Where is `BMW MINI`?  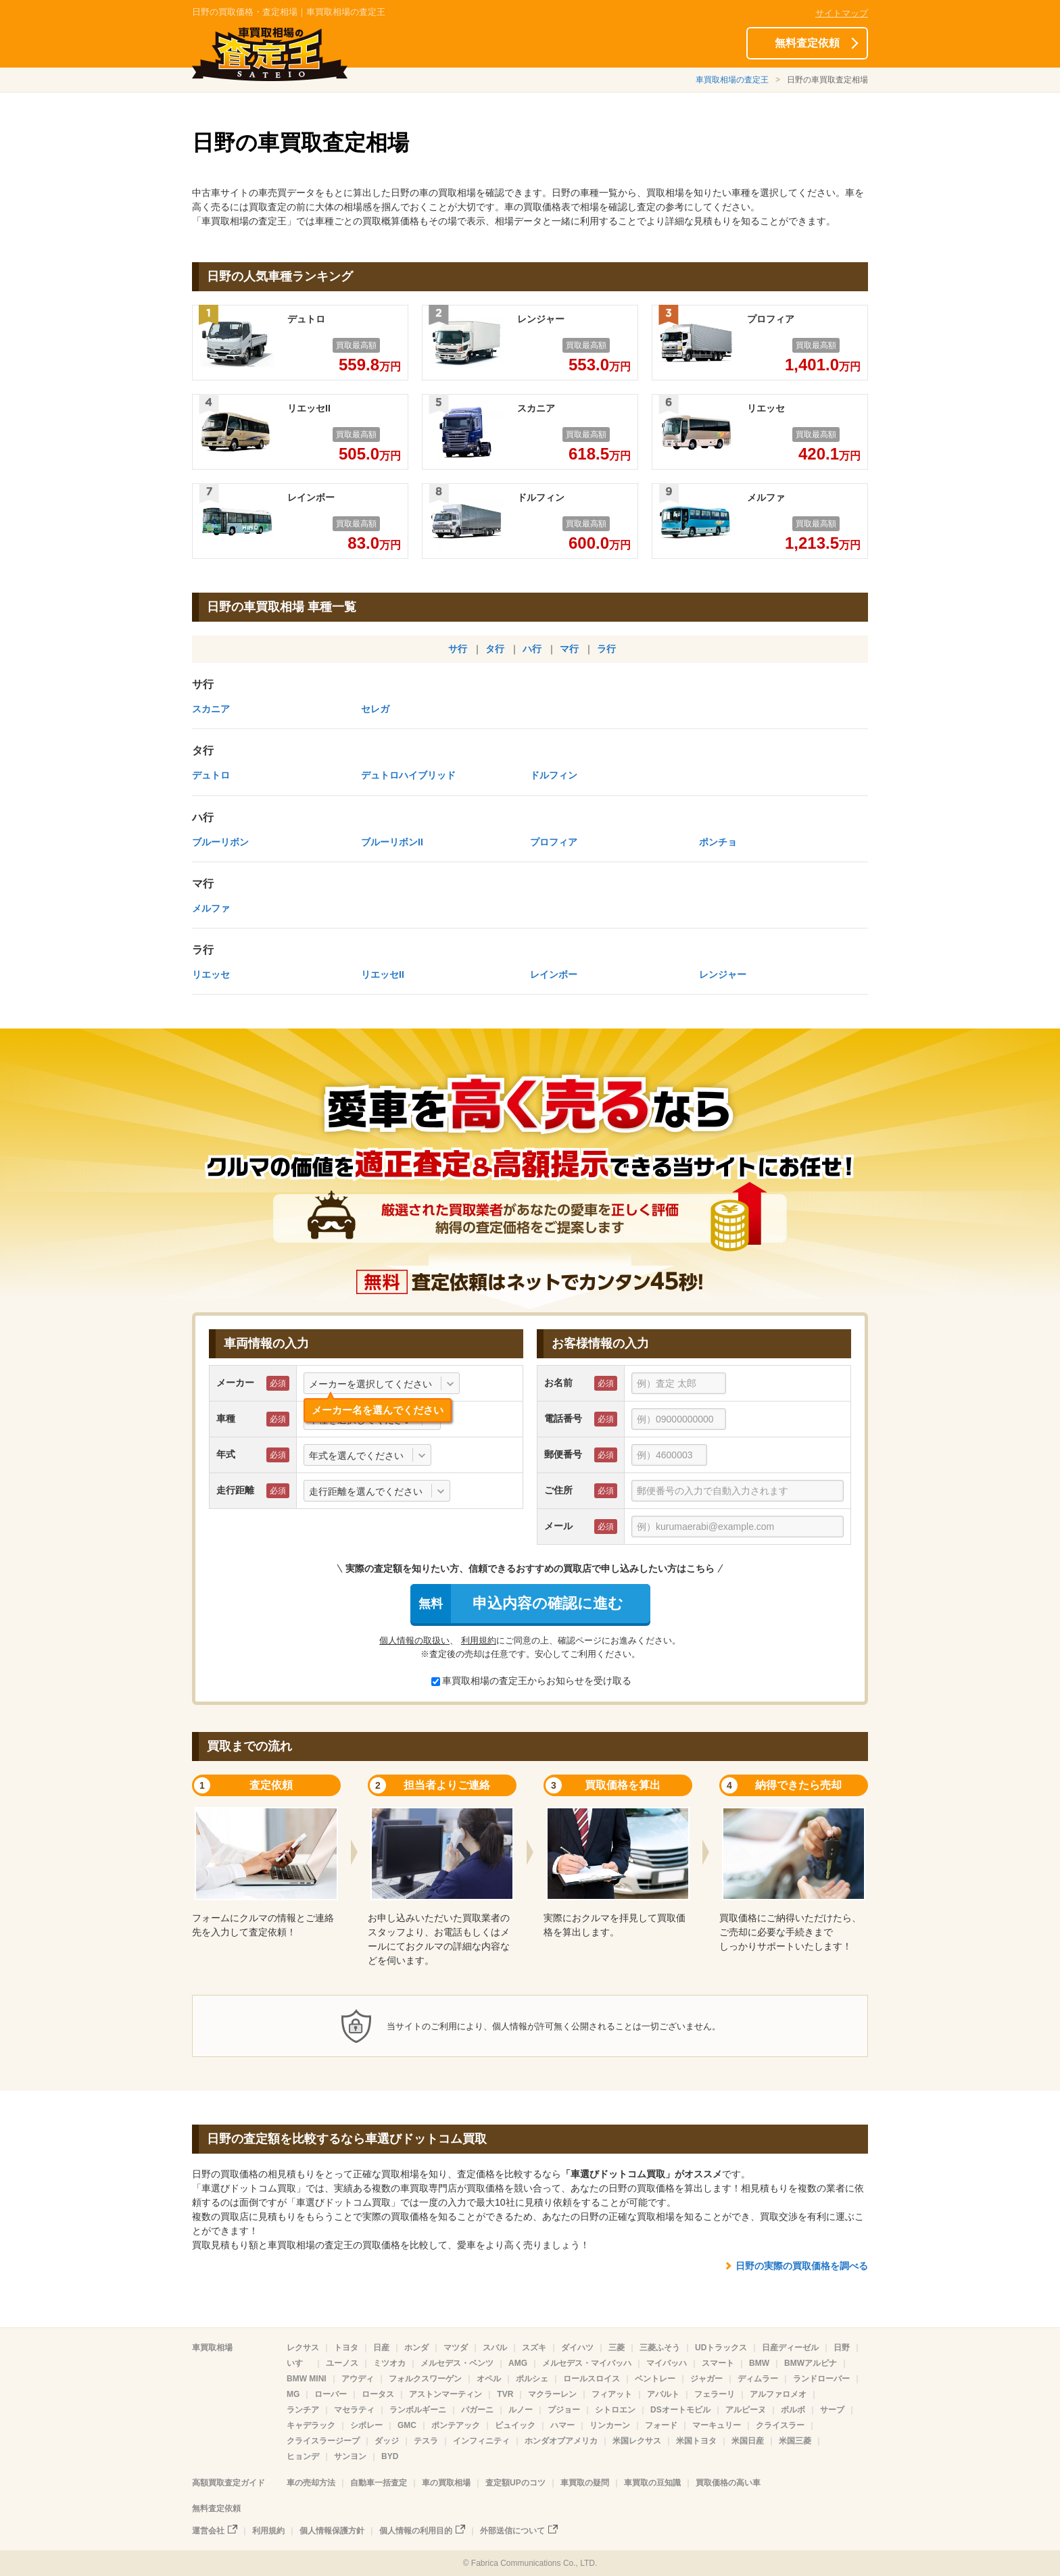 BMW MINI is located at coordinates (307, 2378).